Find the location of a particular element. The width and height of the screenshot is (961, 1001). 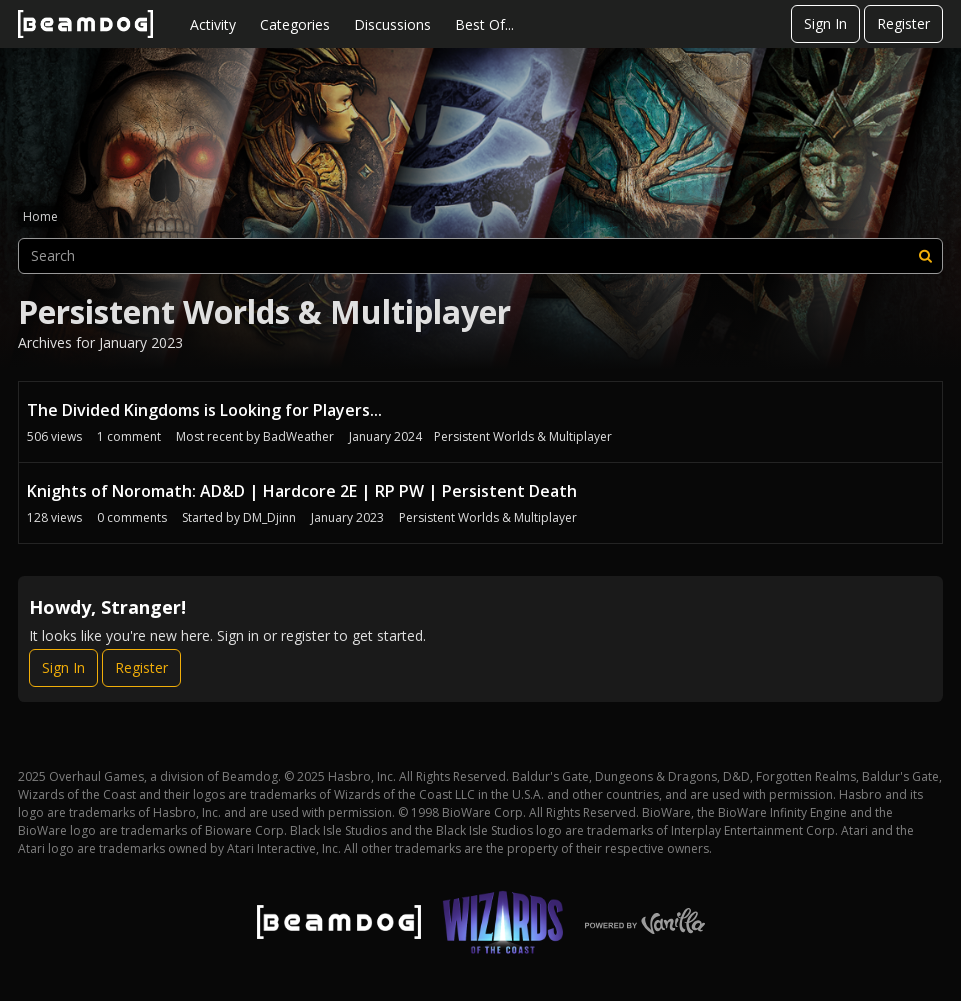

Register is located at coordinates (903, 23).